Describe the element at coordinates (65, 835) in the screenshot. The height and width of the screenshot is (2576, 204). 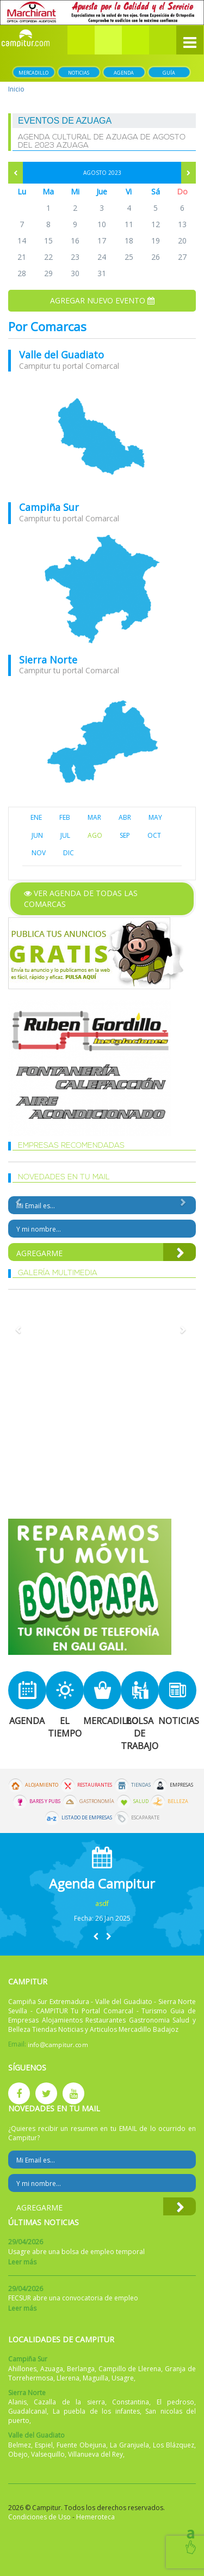
I see `JUL` at that location.